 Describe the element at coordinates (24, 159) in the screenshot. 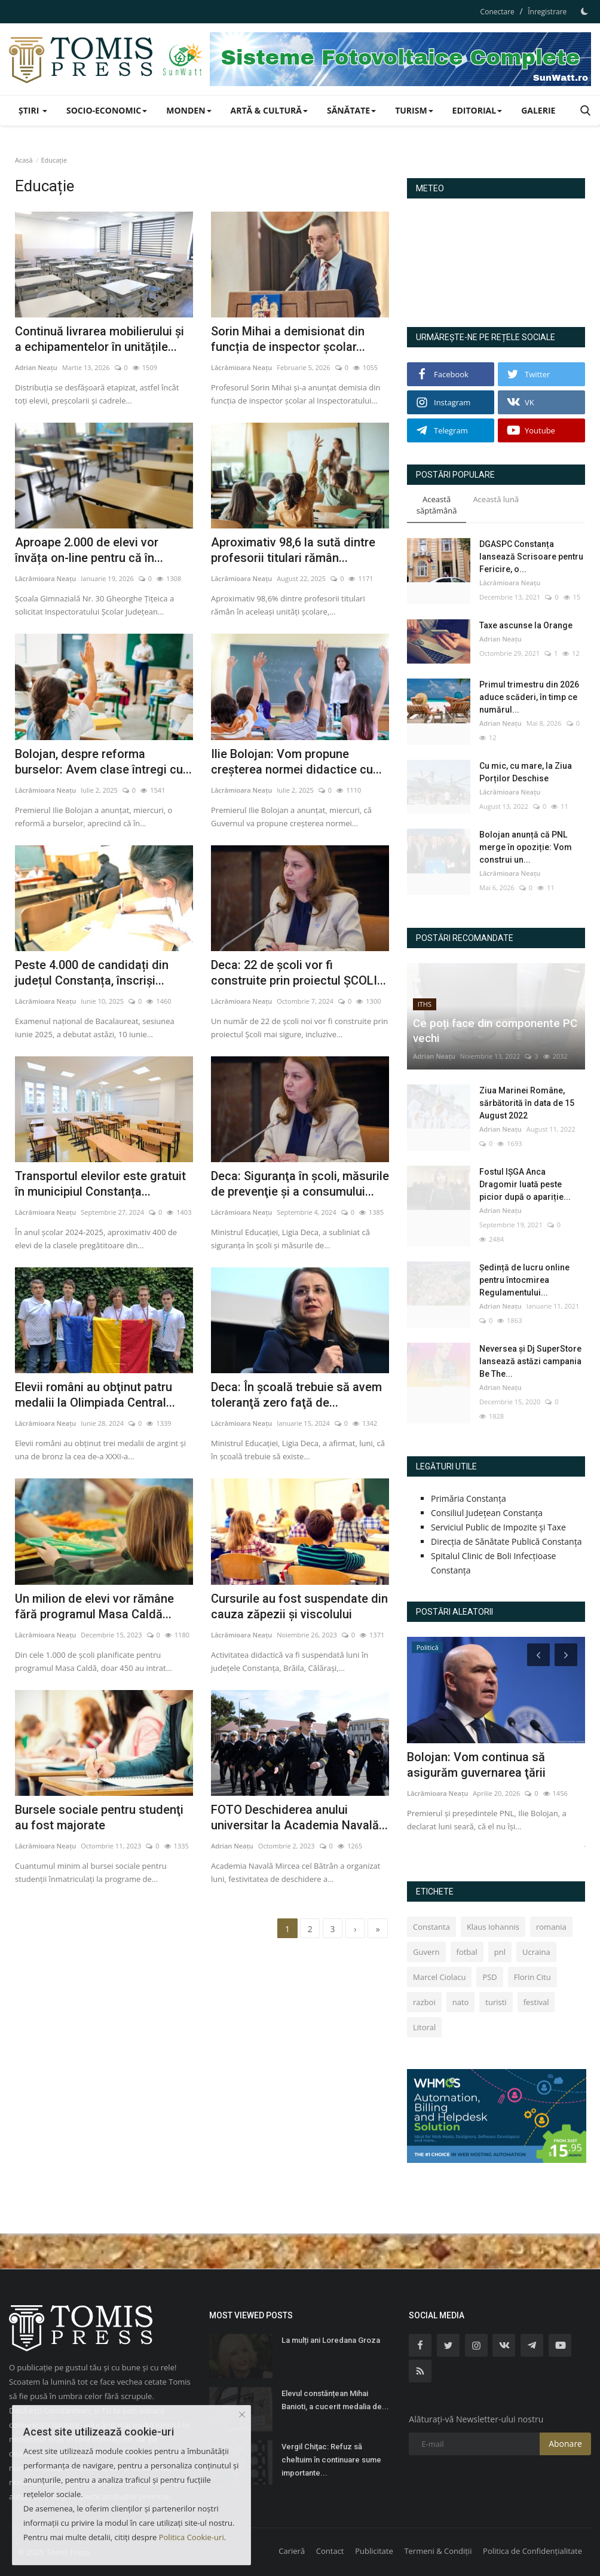

I see `Acasă` at that location.